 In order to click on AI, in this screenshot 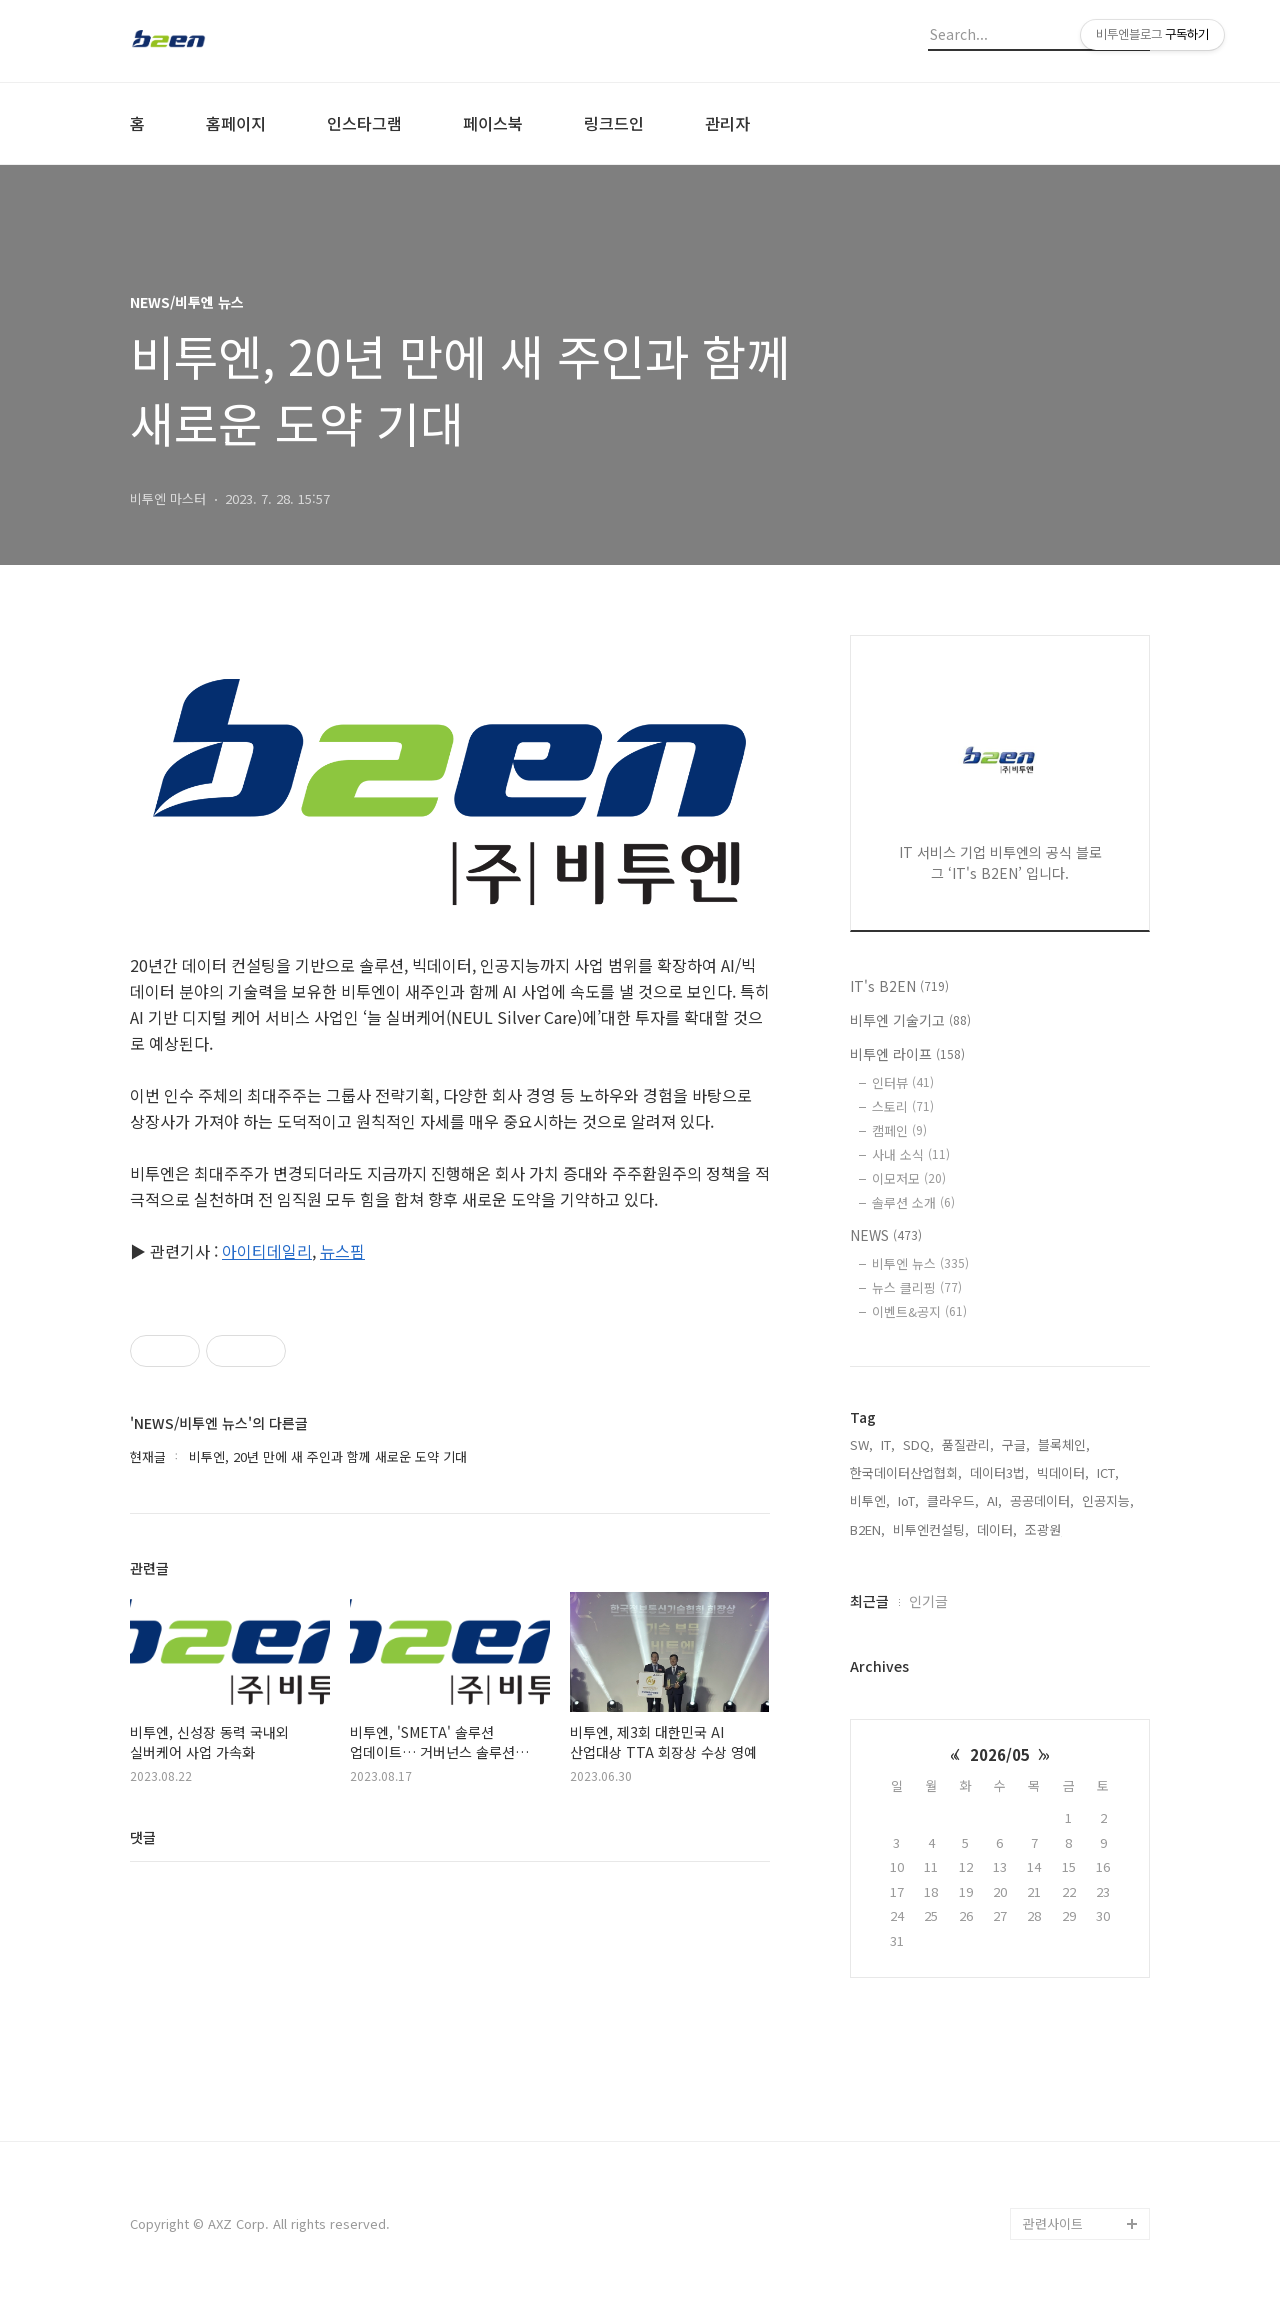, I will do `click(994, 1500)`.